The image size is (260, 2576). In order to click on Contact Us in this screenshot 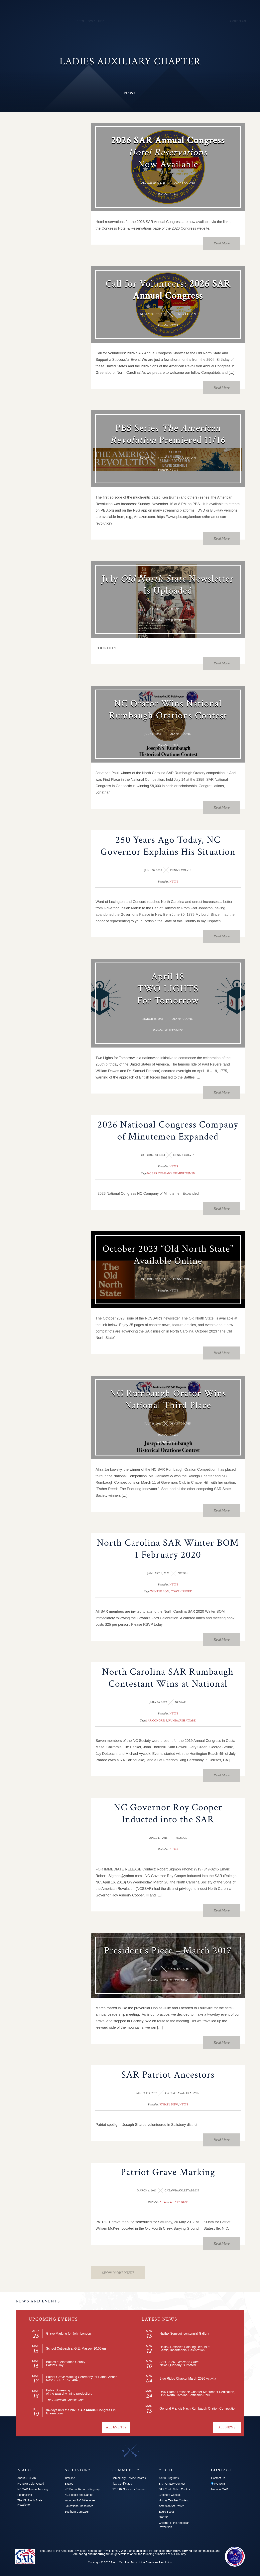, I will do `click(238, 21)`.